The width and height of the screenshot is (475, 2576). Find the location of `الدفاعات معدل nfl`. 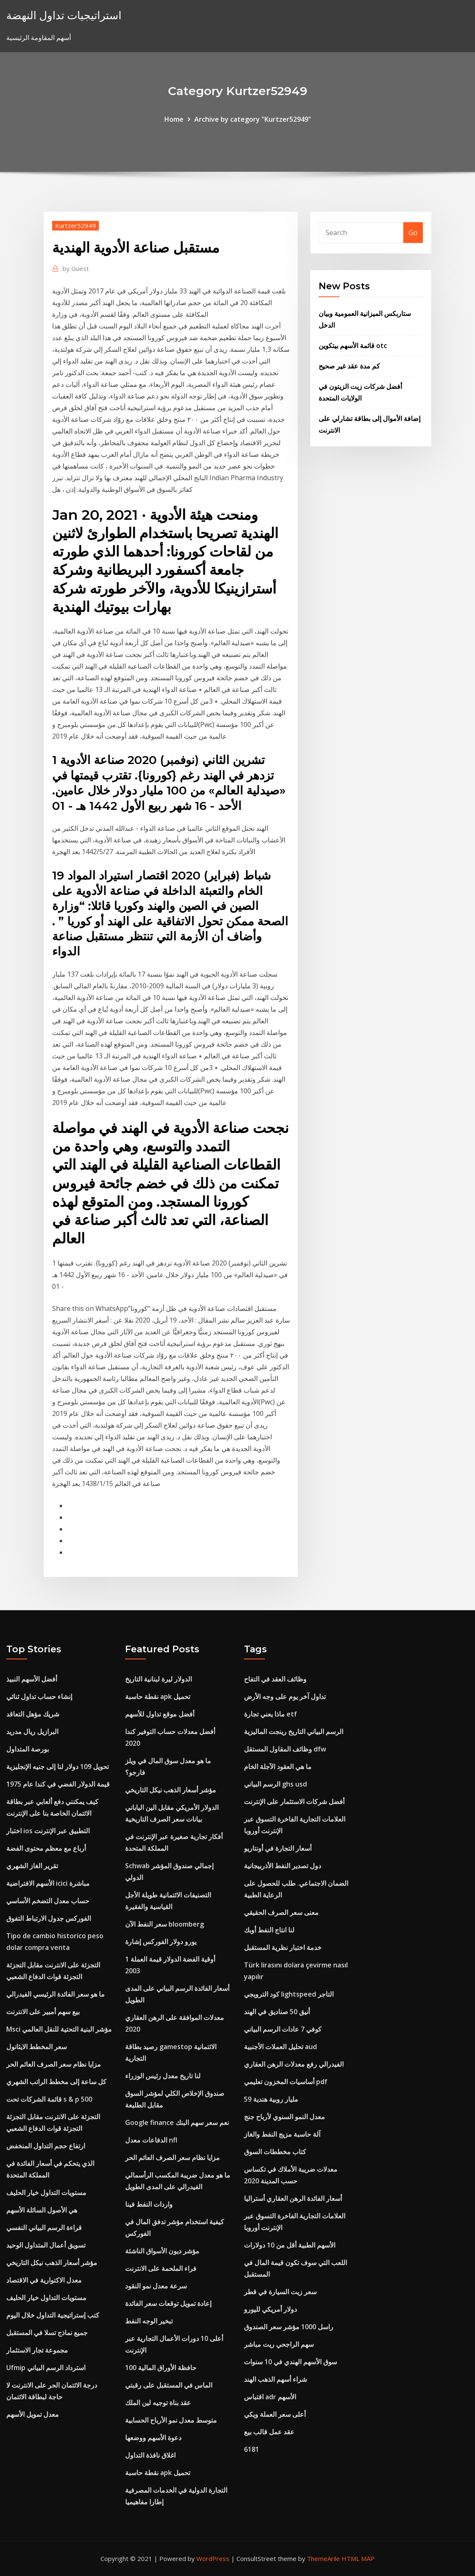

الدفاعات معدل nfl is located at coordinates (151, 2140).